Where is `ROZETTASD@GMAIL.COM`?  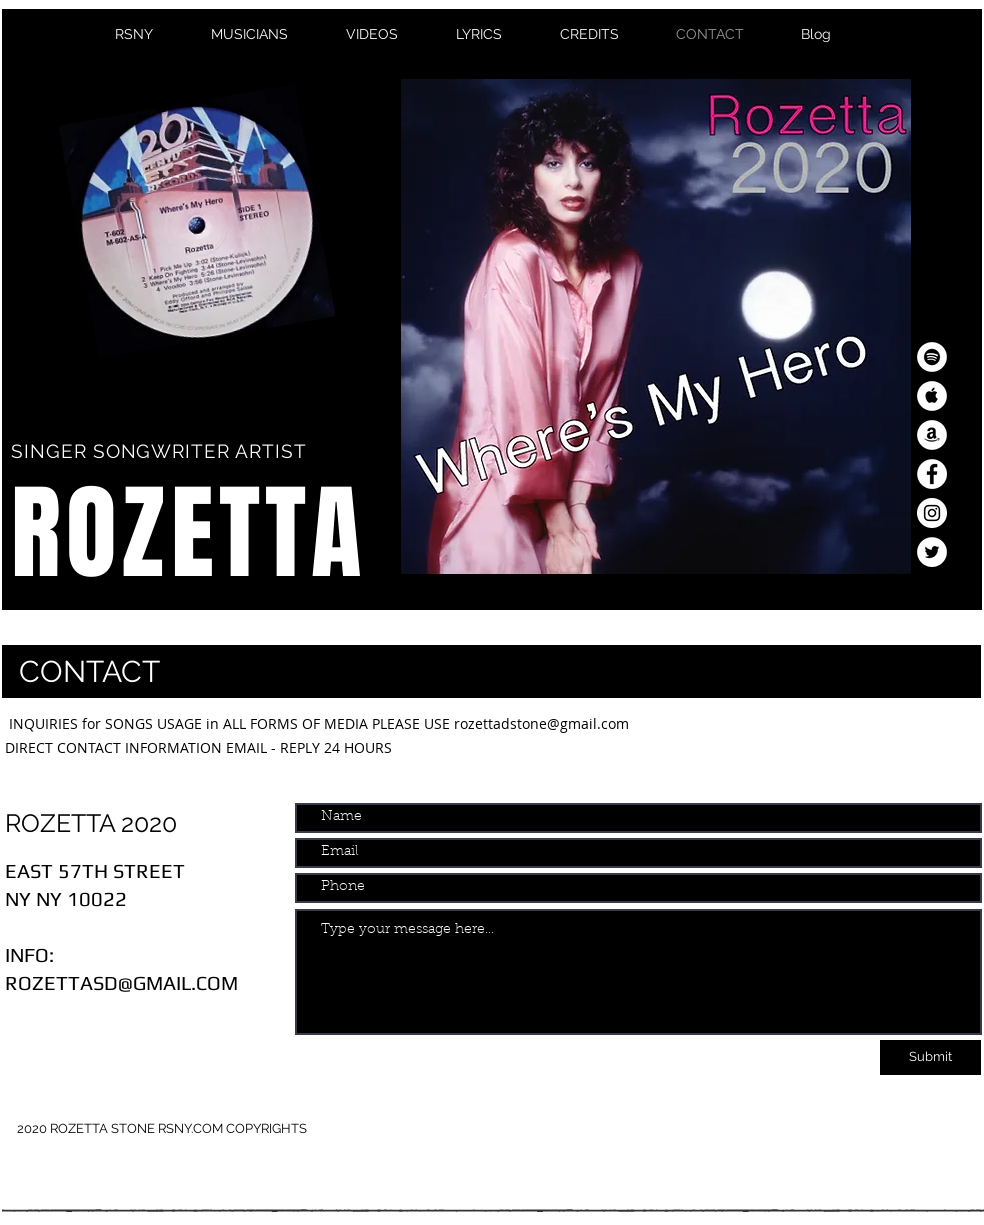 ROZETTASD@GMAIL.COM is located at coordinates (121, 982).